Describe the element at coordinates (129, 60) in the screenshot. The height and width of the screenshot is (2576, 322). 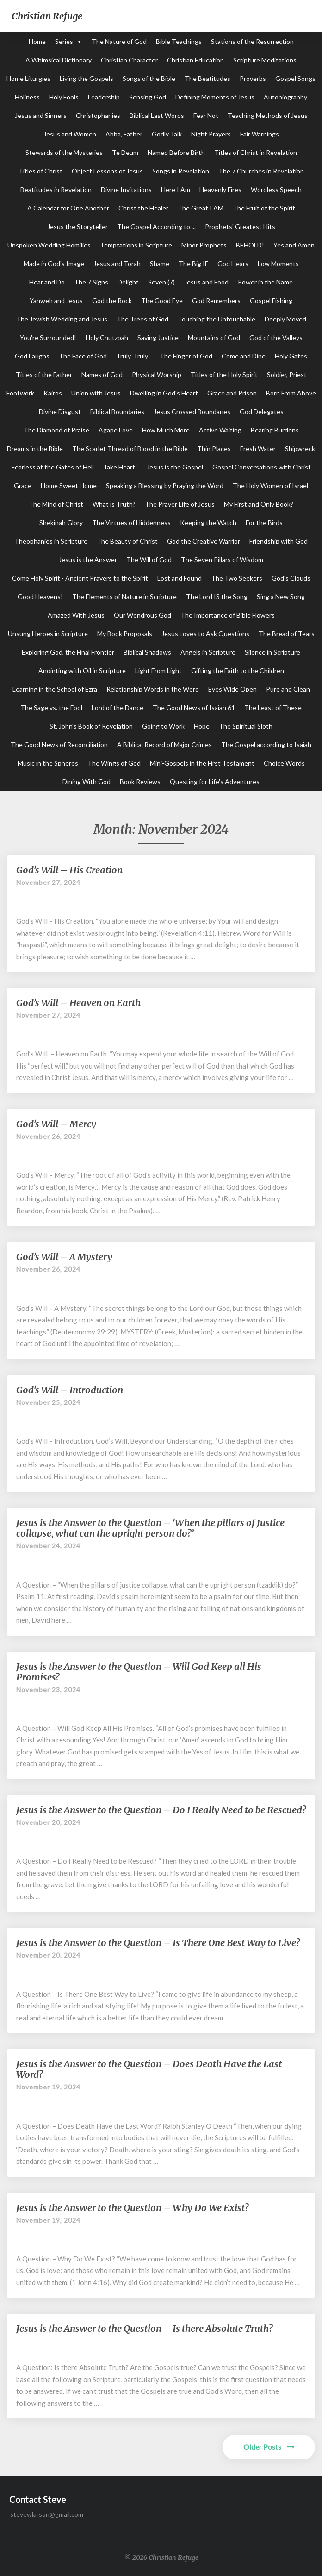
I see `Christian Character` at that location.